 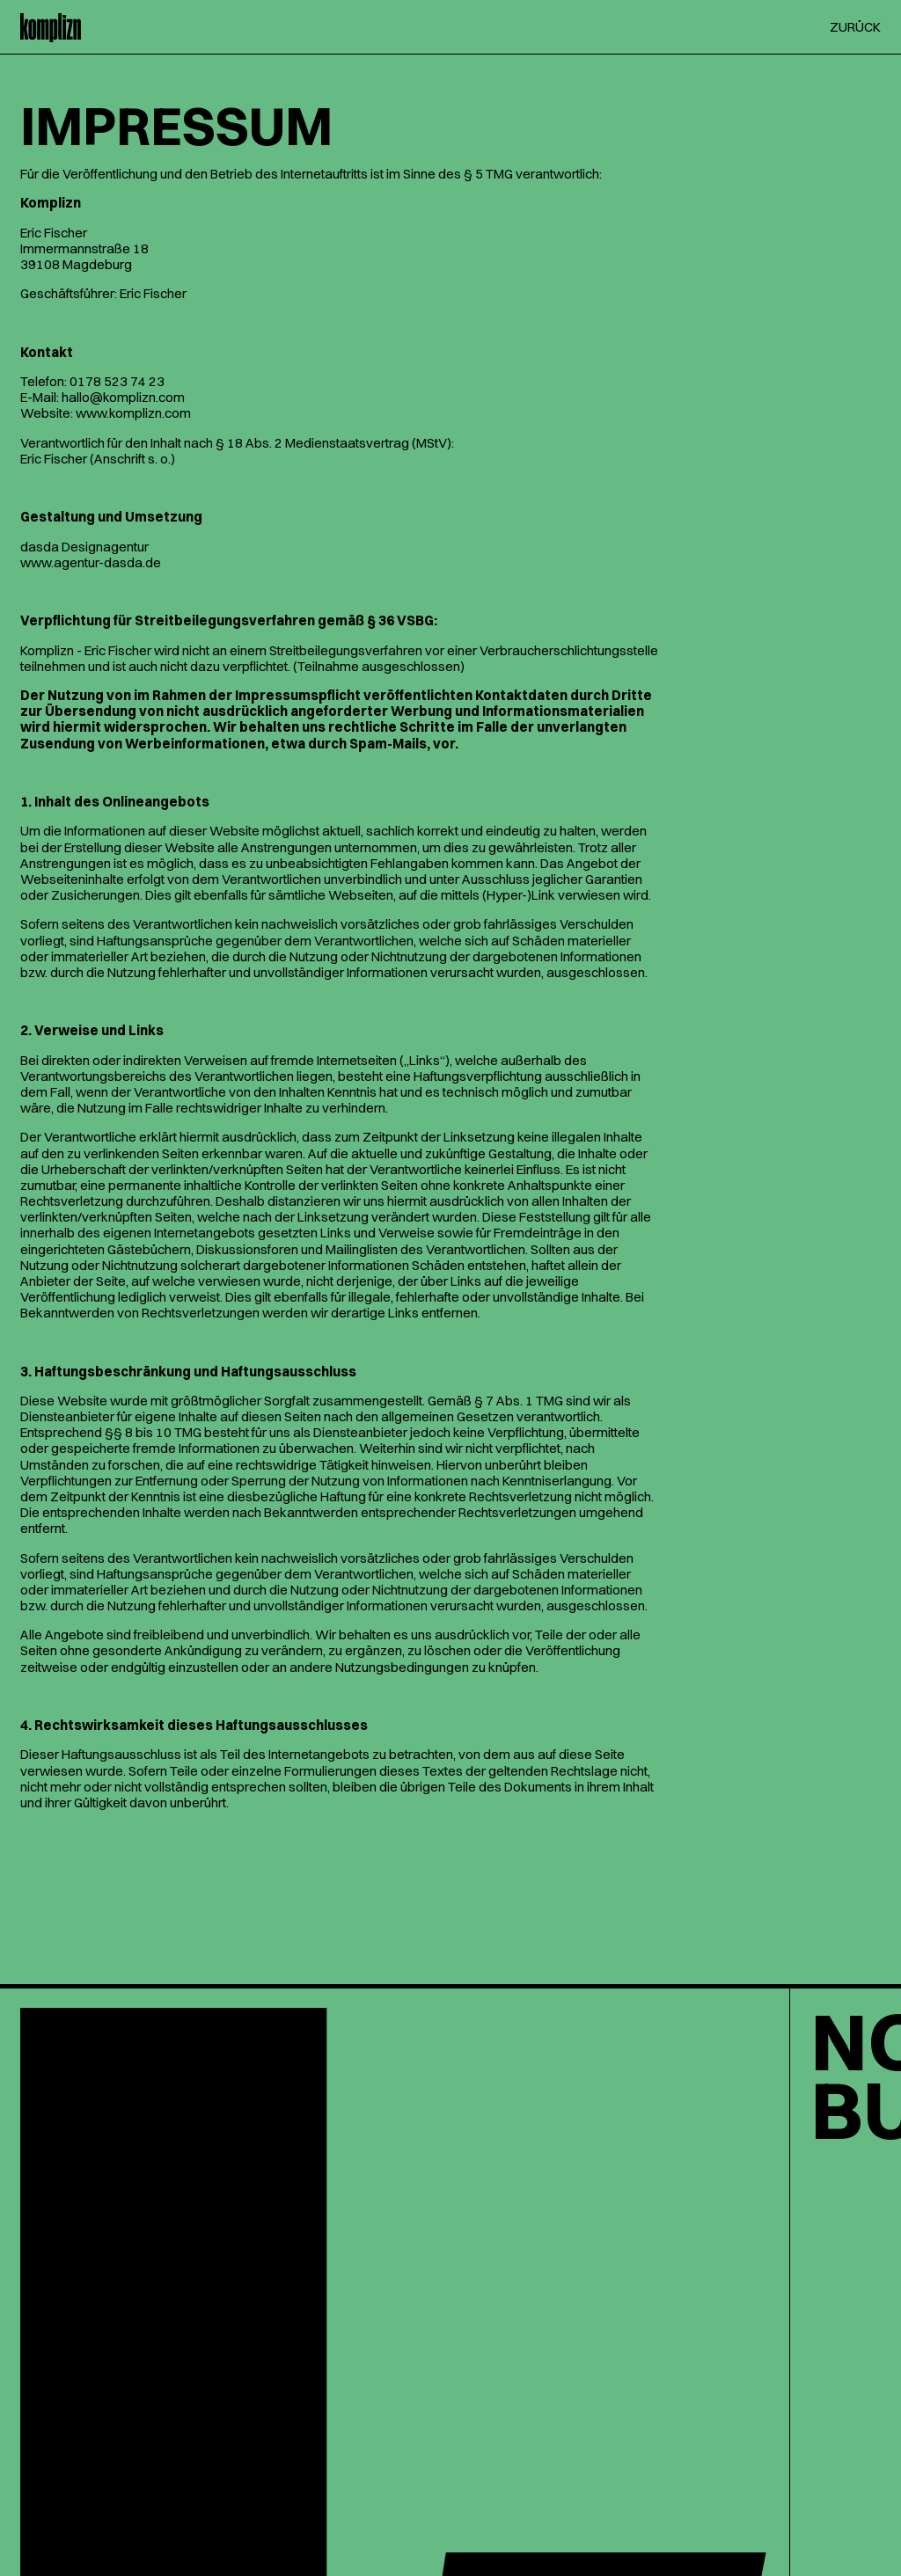 What do you see at coordinates (117, 381) in the screenshot?
I see `0178 523 74 23` at bounding box center [117, 381].